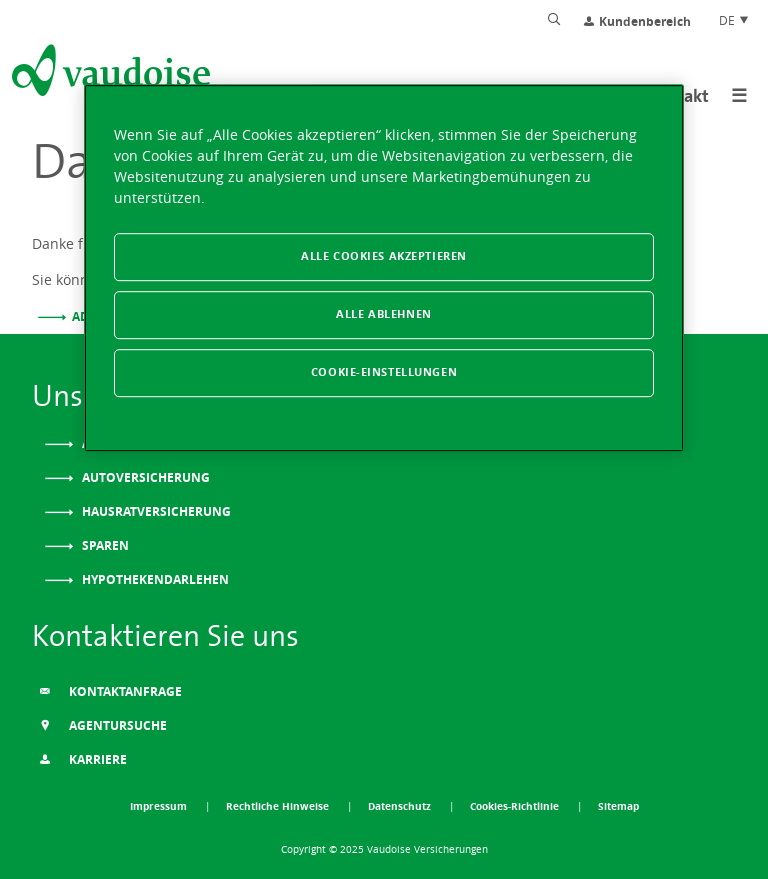  What do you see at coordinates (160, 806) in the screenshot?
I see `Impressum` at bounding box center [160, 806].